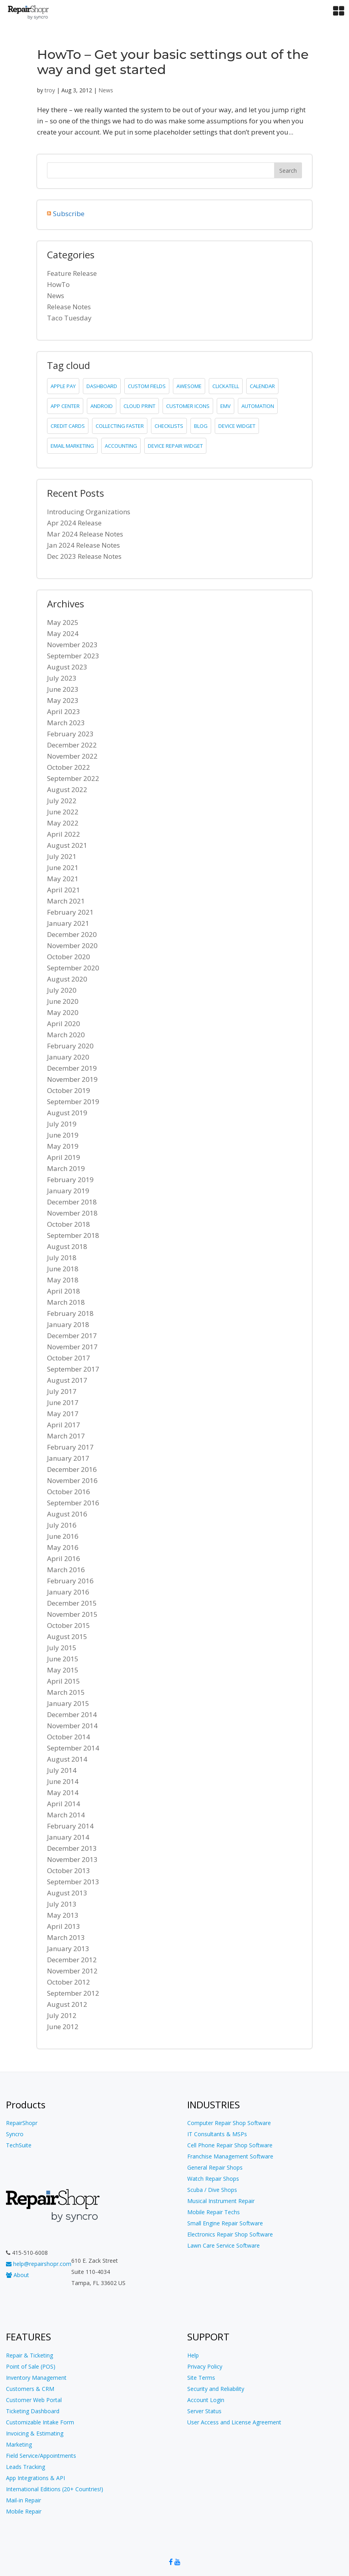 The image size is (349, 2576). Describe the element at coordinates (68, 1736) in the screenshot. I see `October 2014` at that location.